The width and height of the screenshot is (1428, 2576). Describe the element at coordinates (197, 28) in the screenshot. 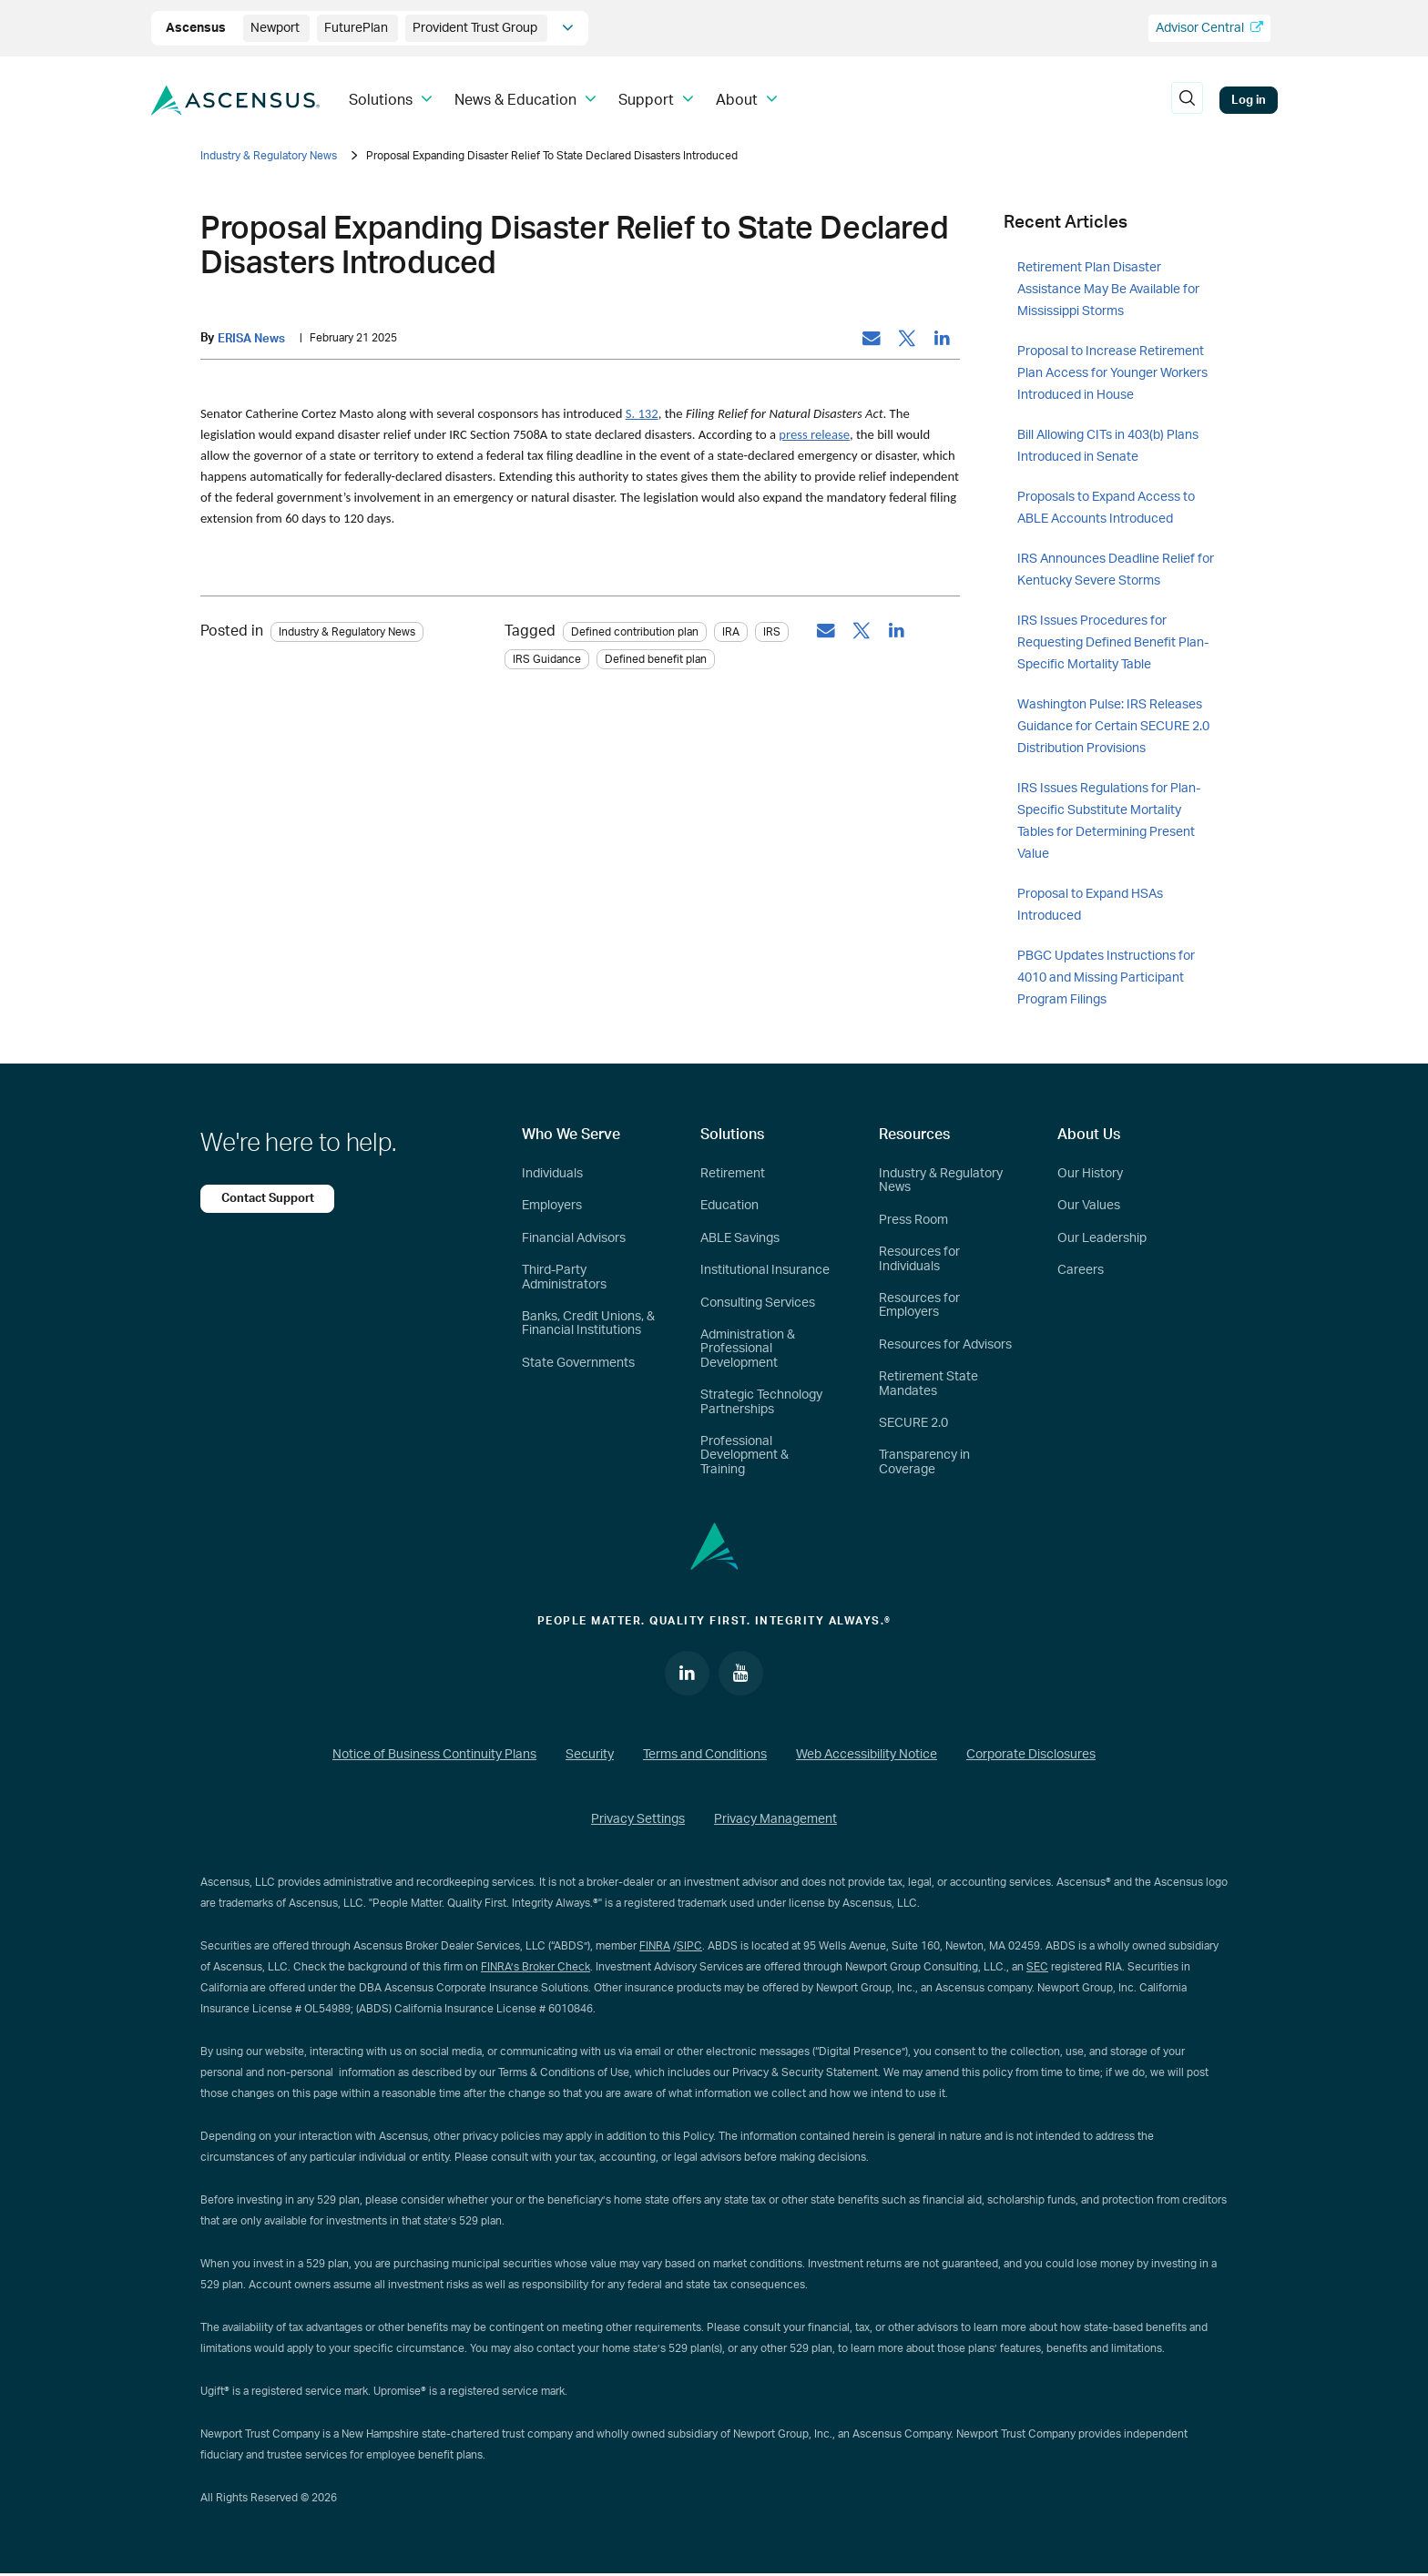

I see `Ascensus` at that location.